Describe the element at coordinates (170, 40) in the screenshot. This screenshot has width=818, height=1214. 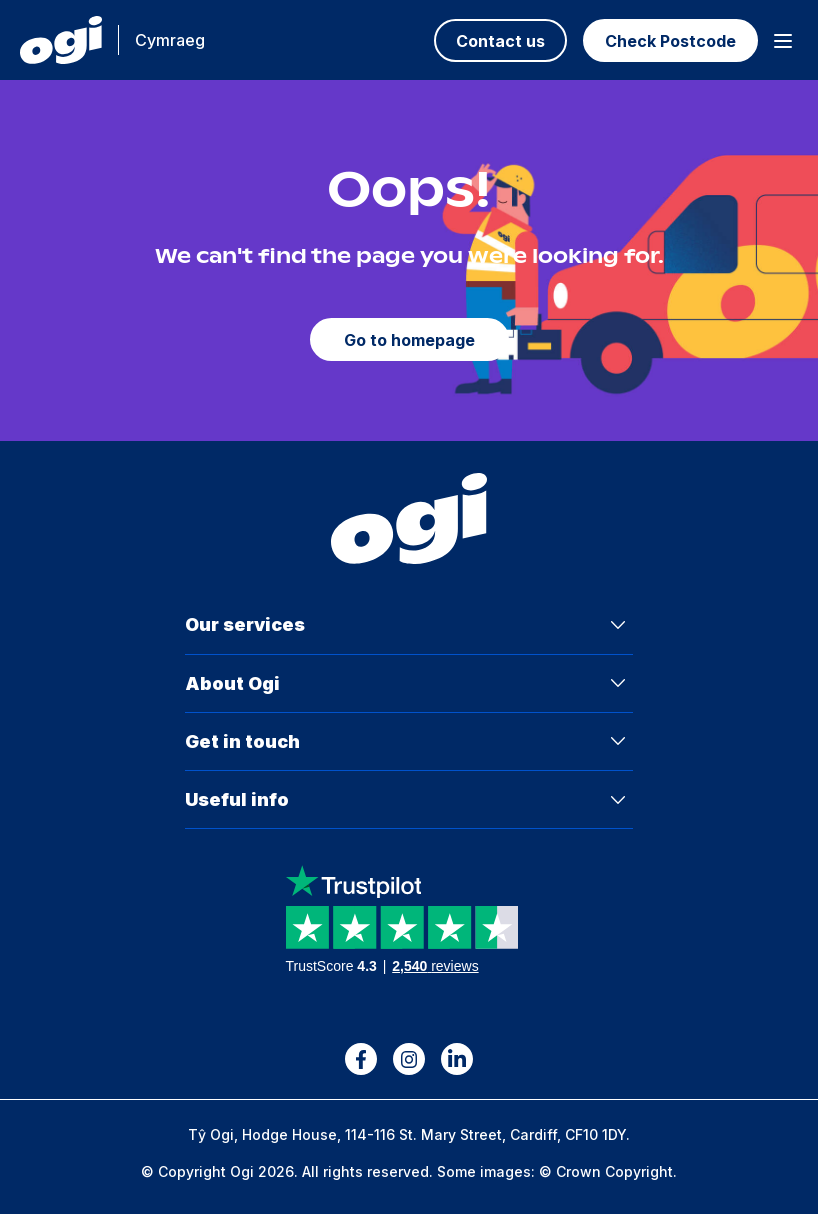
I see `Cymraeg` at that location.